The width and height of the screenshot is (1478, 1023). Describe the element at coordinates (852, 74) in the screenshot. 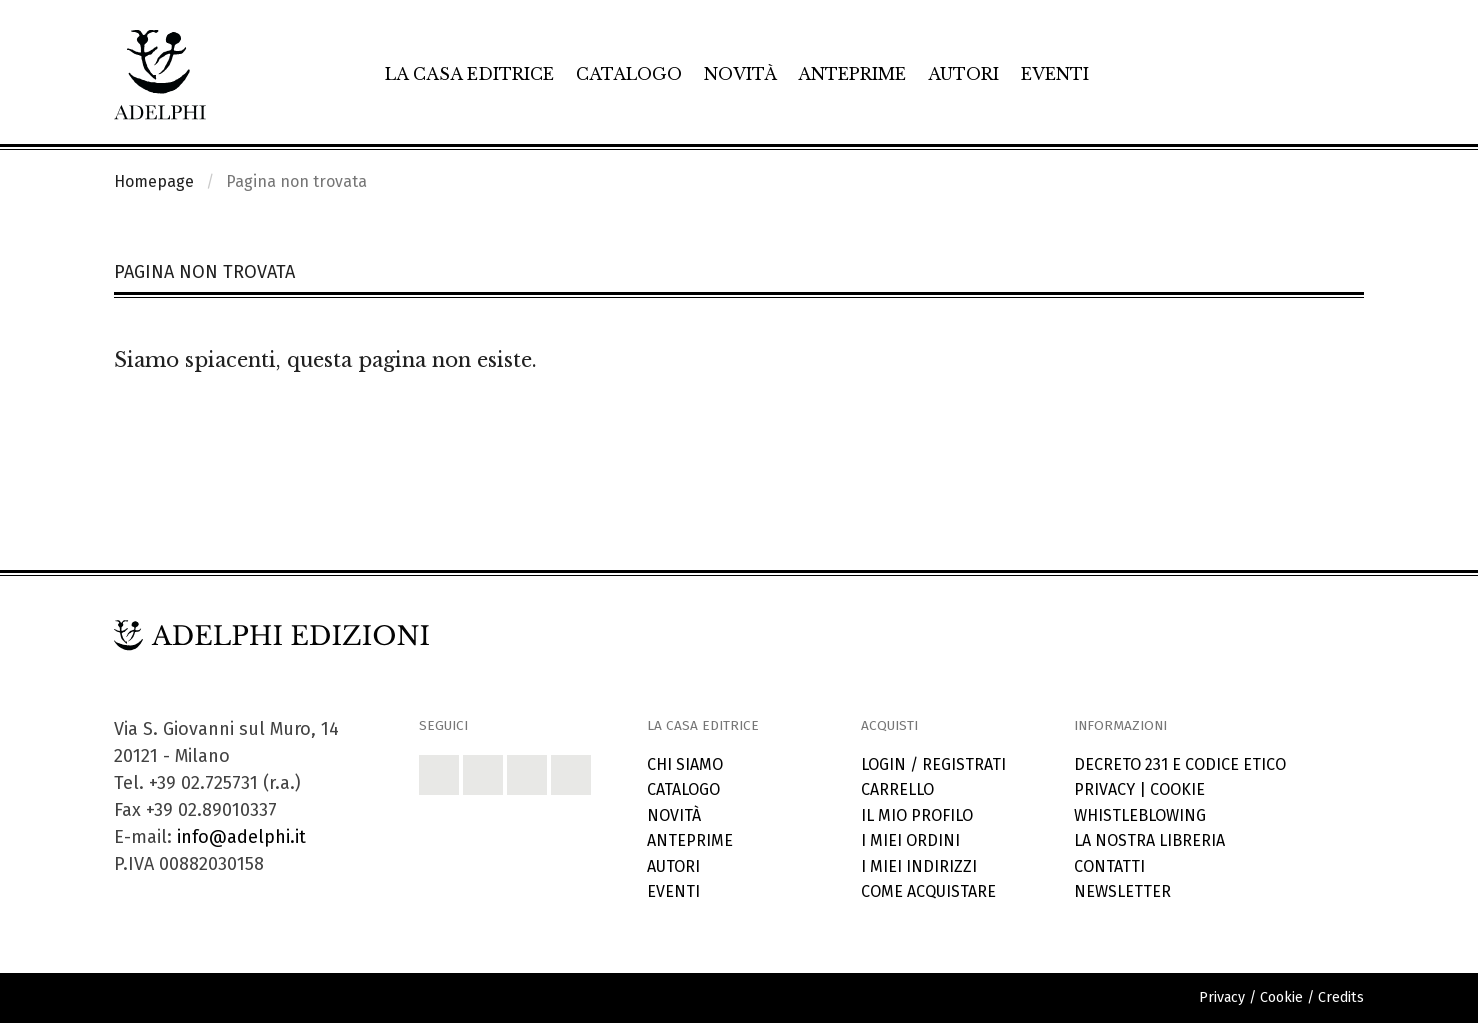

I see `Anteprime` at that location.